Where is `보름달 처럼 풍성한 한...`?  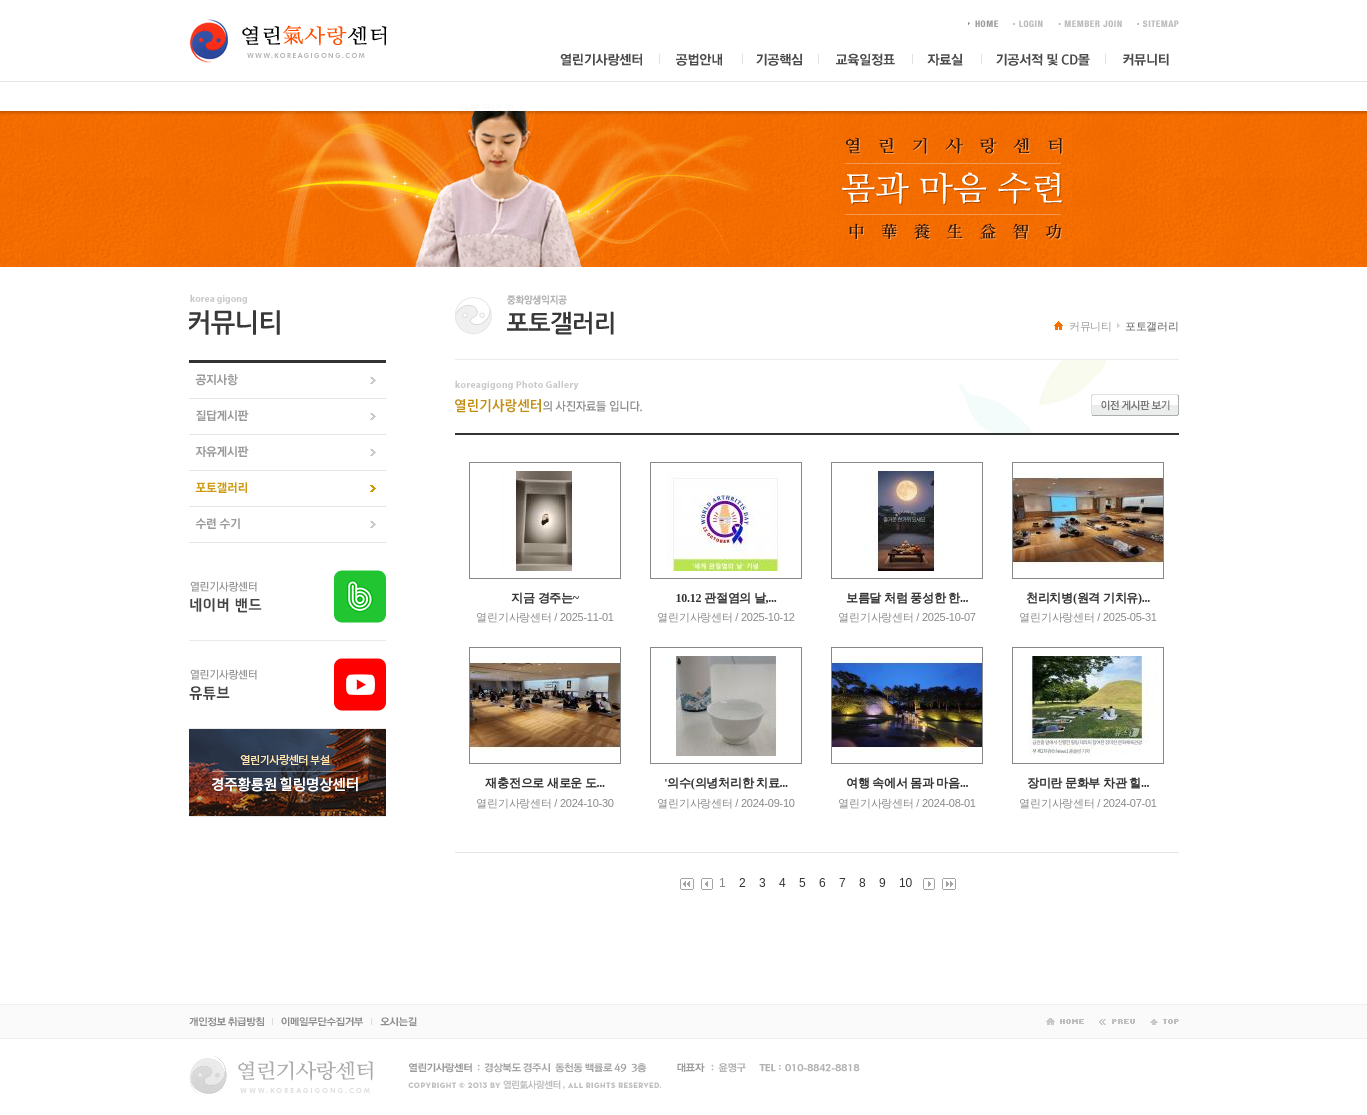 보름달 처럼 풍성한 한... is located at coordinates (907, 598).